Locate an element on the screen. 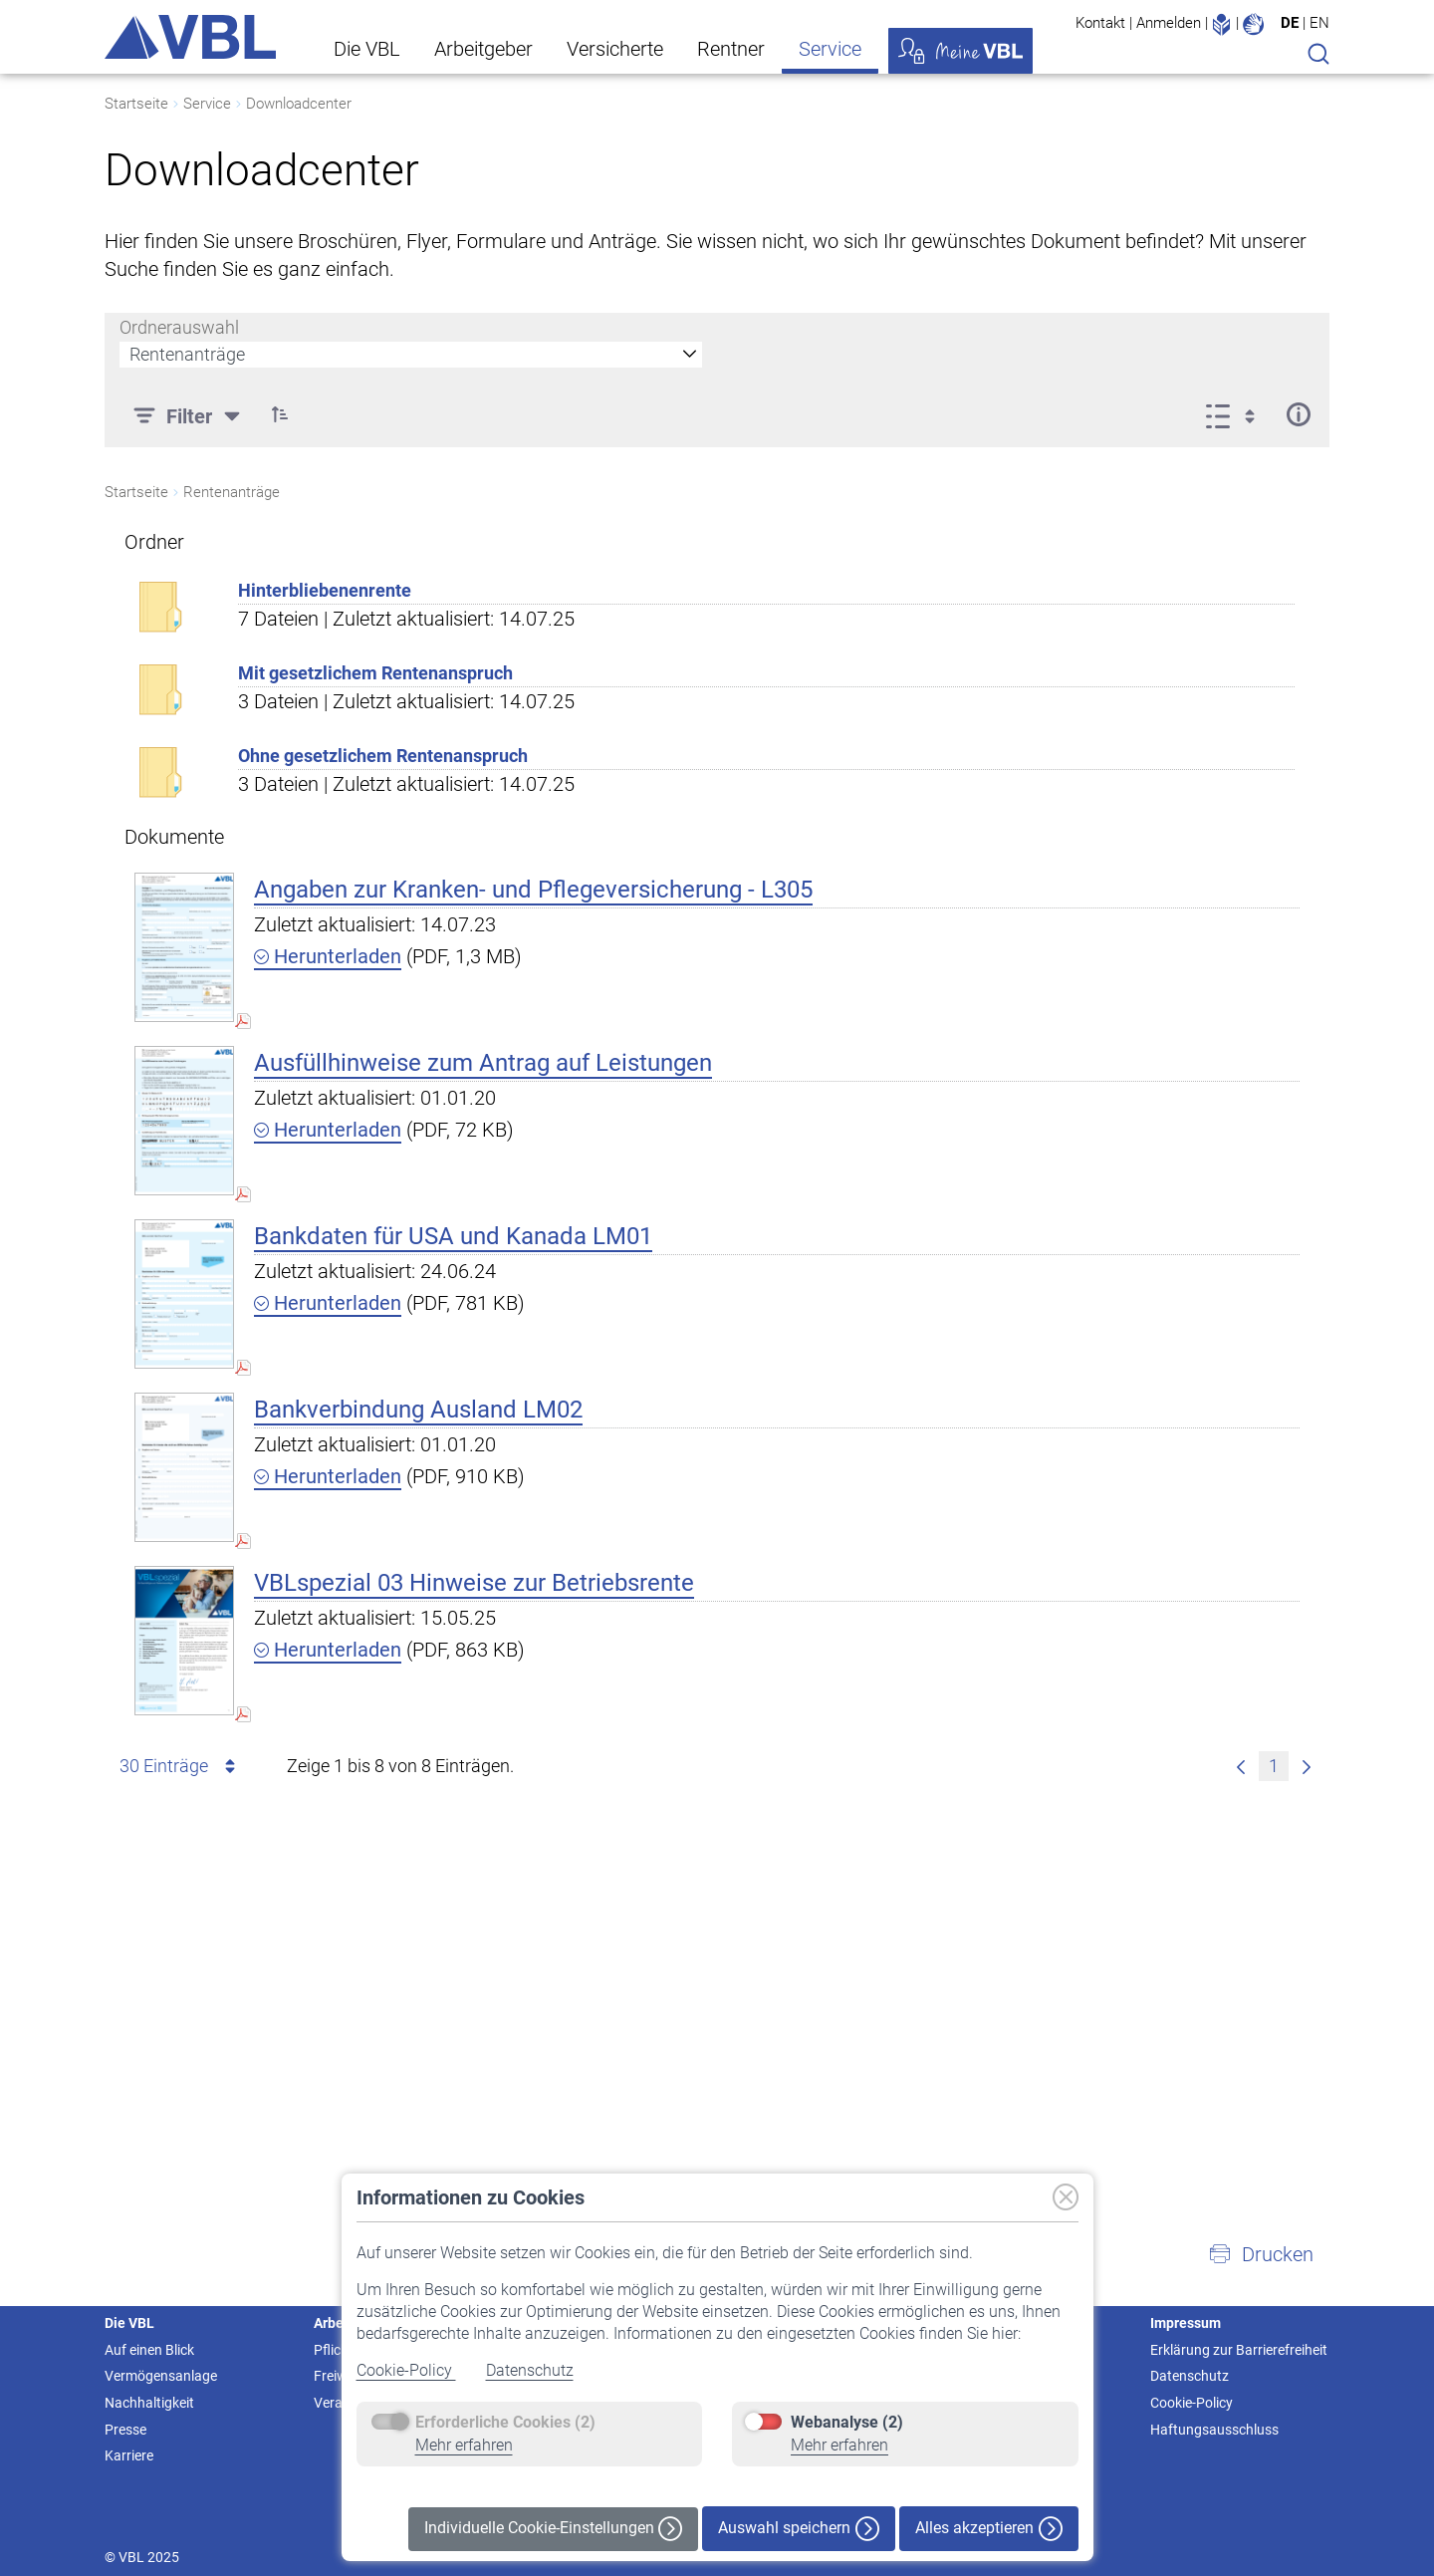  Arbeitgeber is located at coordinates (483, 49).